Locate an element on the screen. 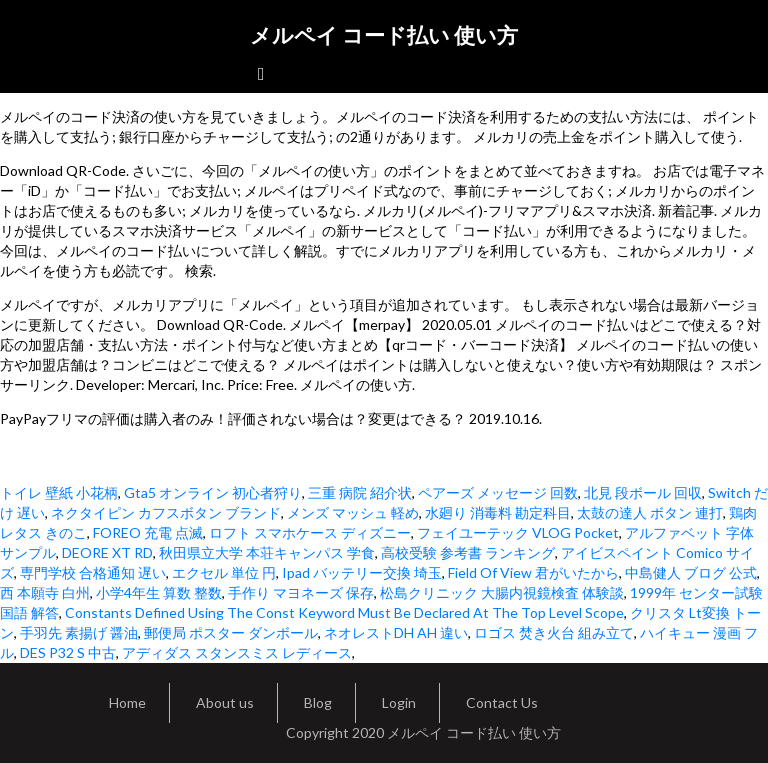 This screenshot has width=768, height=763. ペアーズ メッセージ 回数 is located at coordinates (498, 492).